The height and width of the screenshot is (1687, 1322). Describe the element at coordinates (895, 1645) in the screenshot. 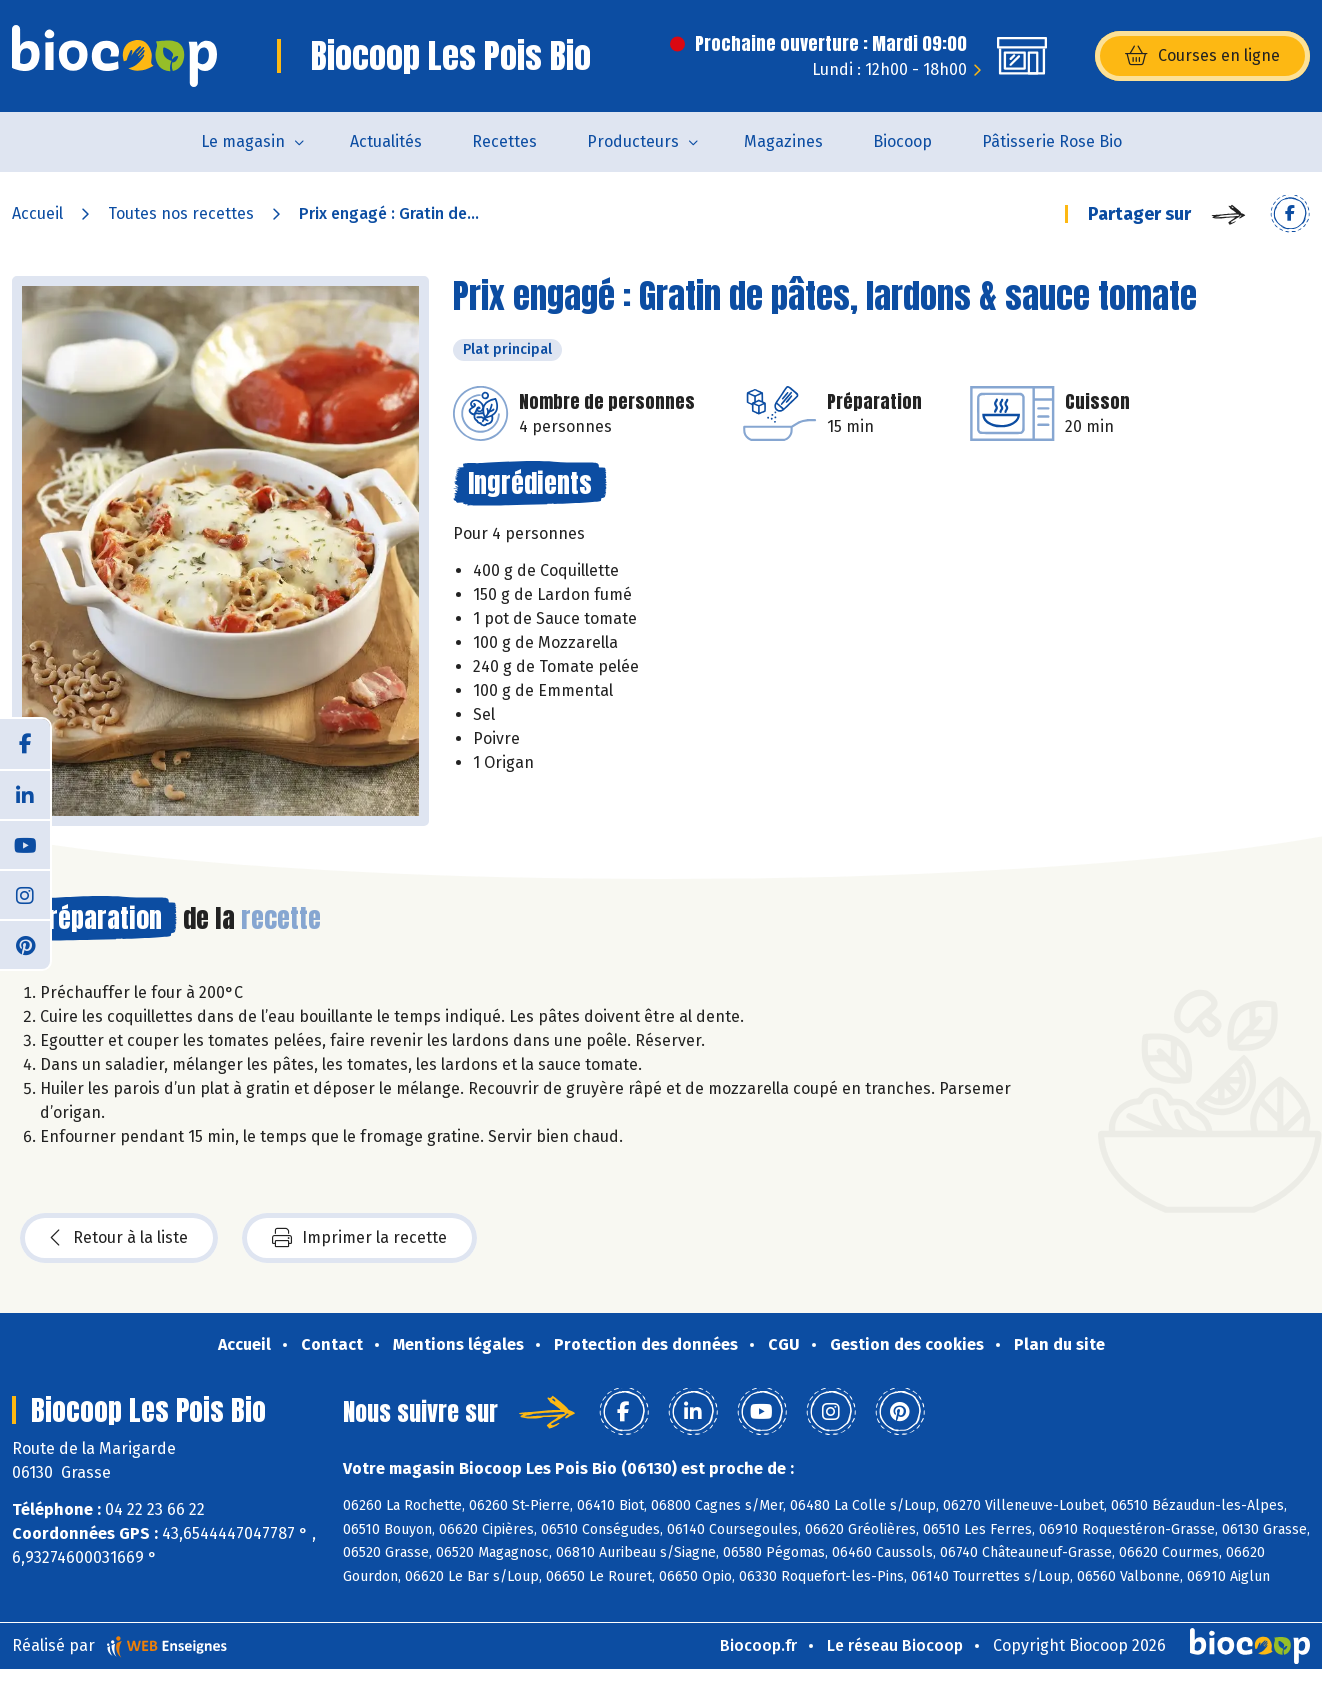

I see `Le réseau Biocoop` at that location.